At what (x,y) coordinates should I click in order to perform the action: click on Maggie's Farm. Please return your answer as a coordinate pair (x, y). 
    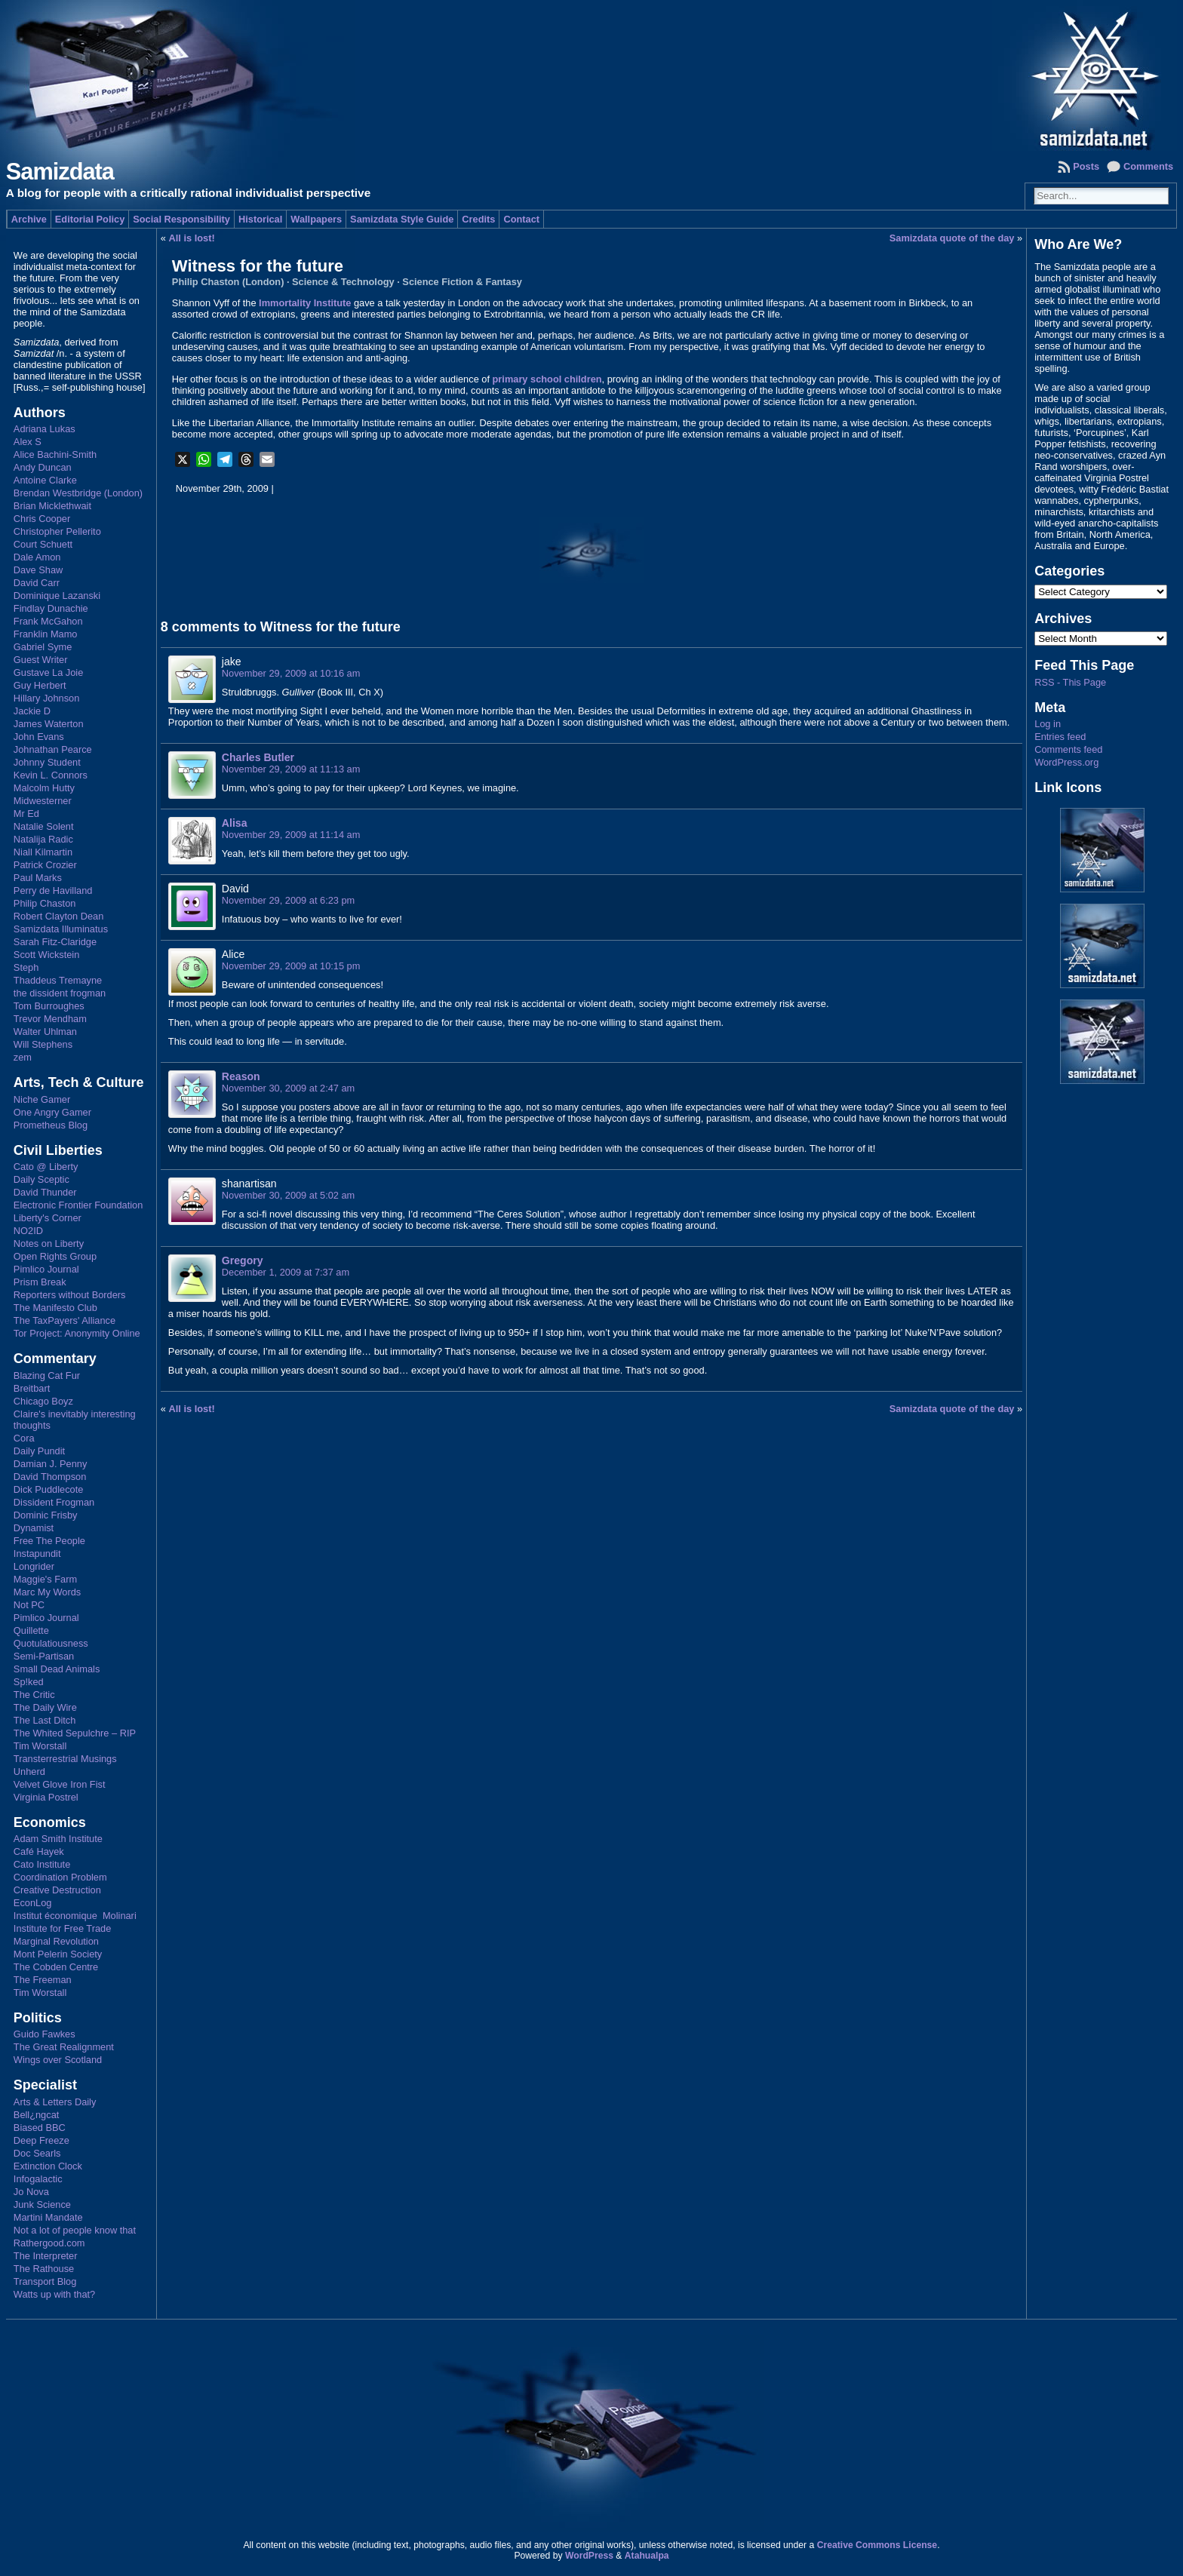
    Looking at the image, I should click on (45, 1579).